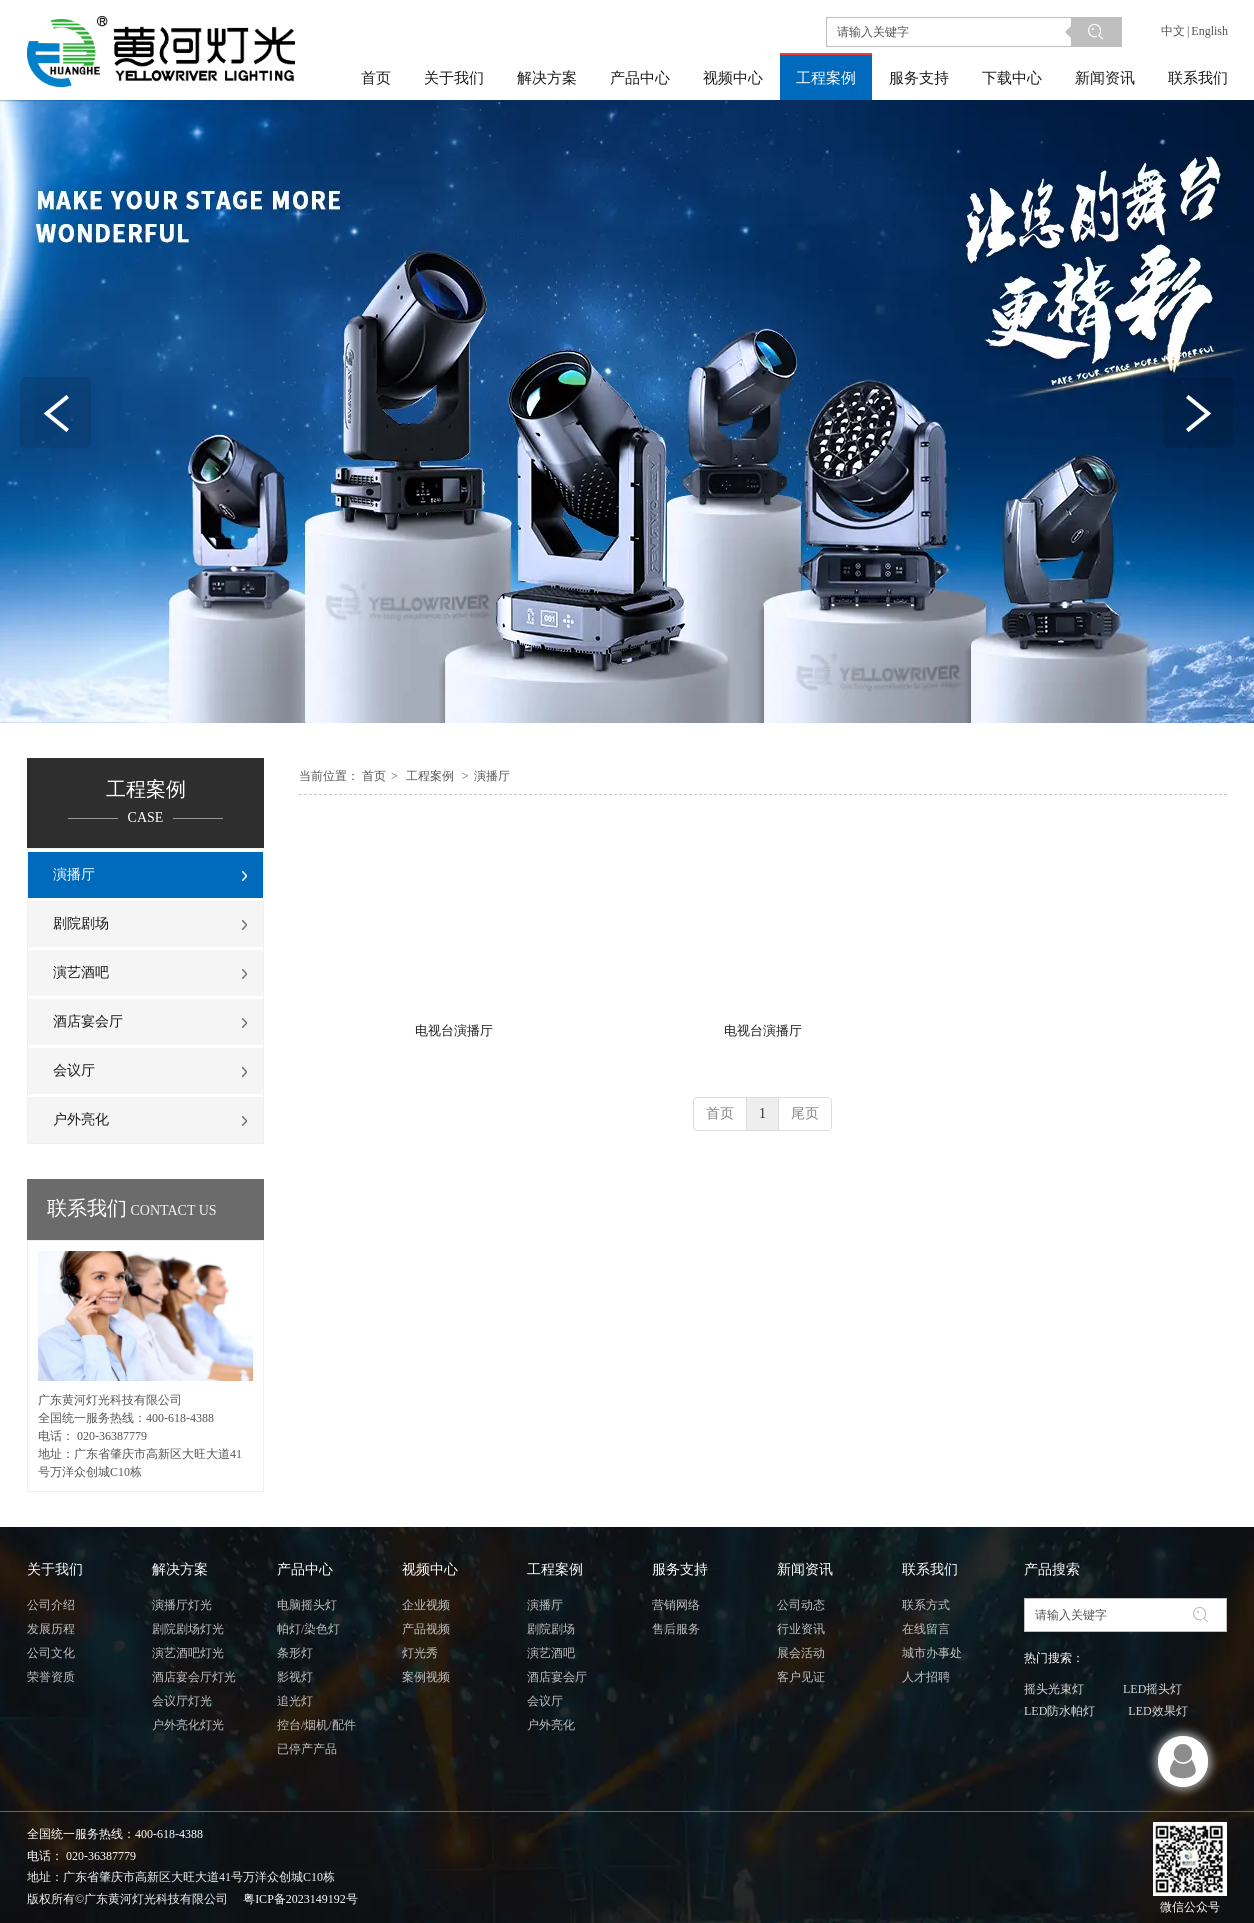 This screenshot has width=1254, height=1923. What do you see at coordinates (426, 1677) in the screenshot?
I see `案例视频` at bounding box center [426, 1677].